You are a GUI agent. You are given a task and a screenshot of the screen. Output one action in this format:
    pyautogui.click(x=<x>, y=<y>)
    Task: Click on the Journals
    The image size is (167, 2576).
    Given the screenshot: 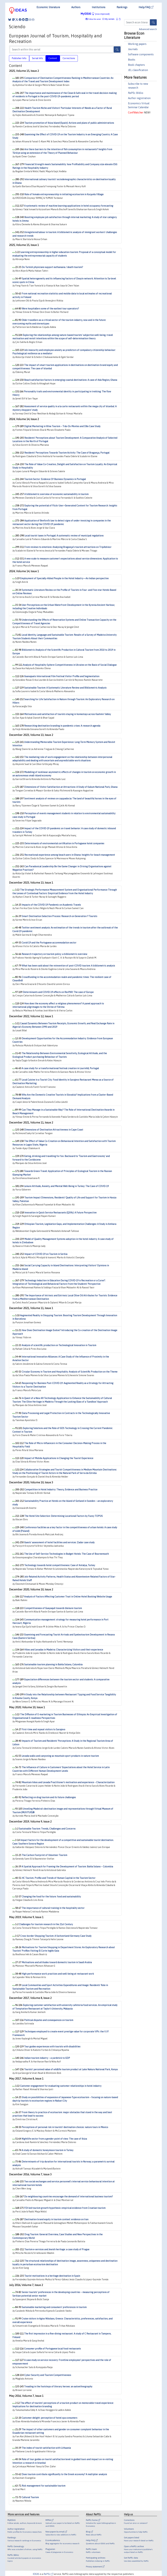 What is the action you would take?
    pyautogui.click(x=133, y=49)
    